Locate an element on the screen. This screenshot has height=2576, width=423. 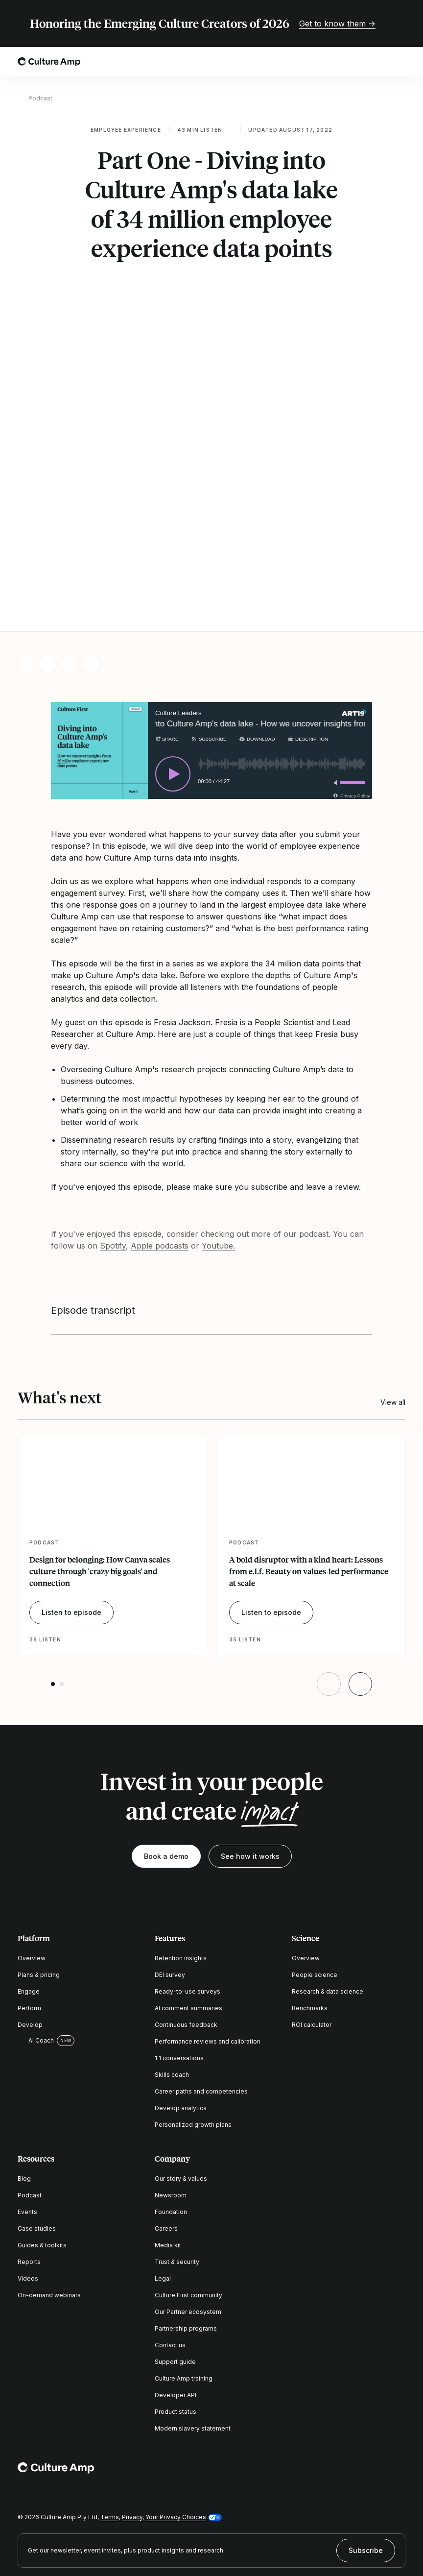
Continuous feedback is located at coordinates (186, 1918).